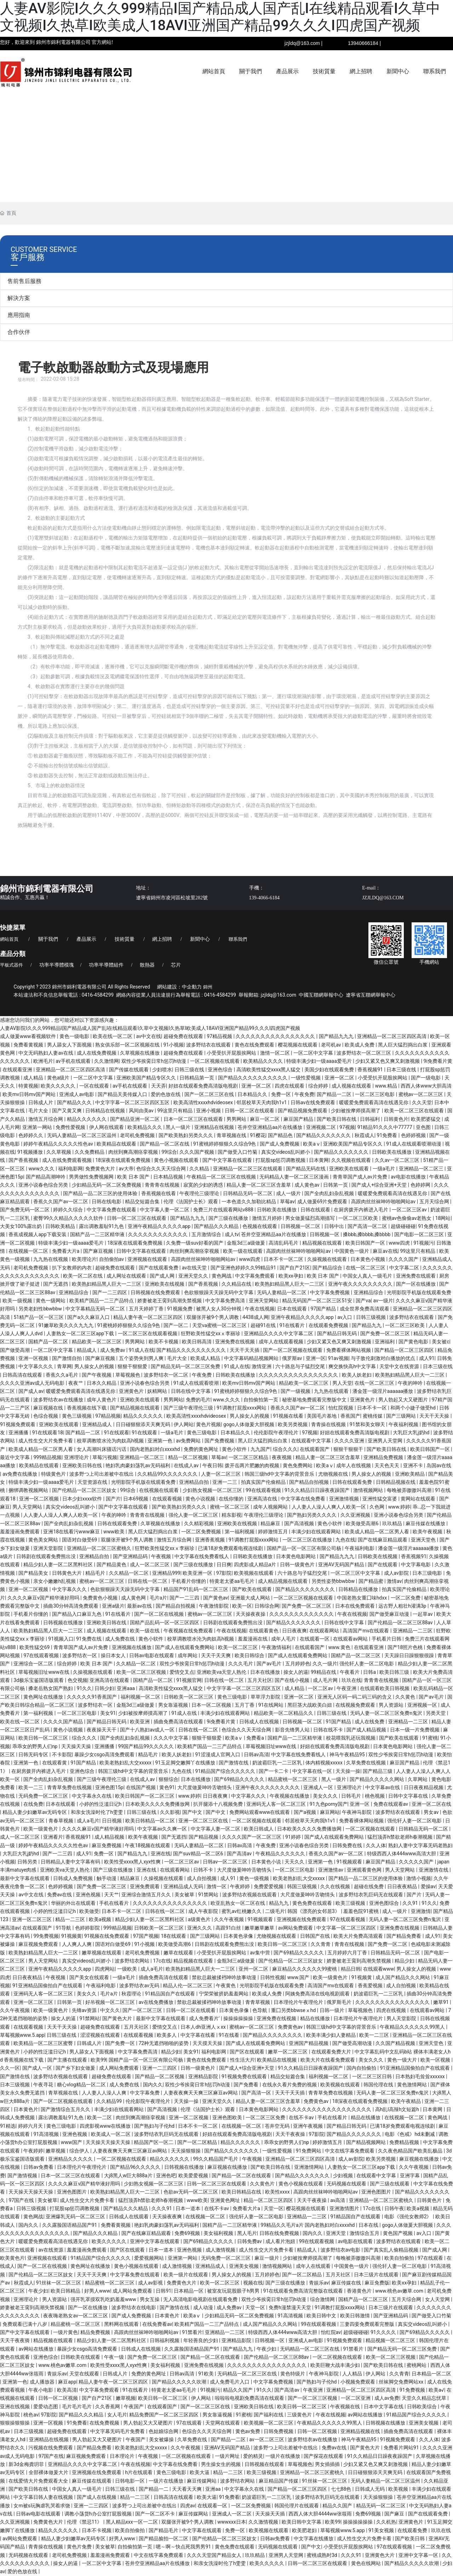  Describe the element at coordinates (221, 2250) in the screenshot. I see `成人激情视频` at that location.